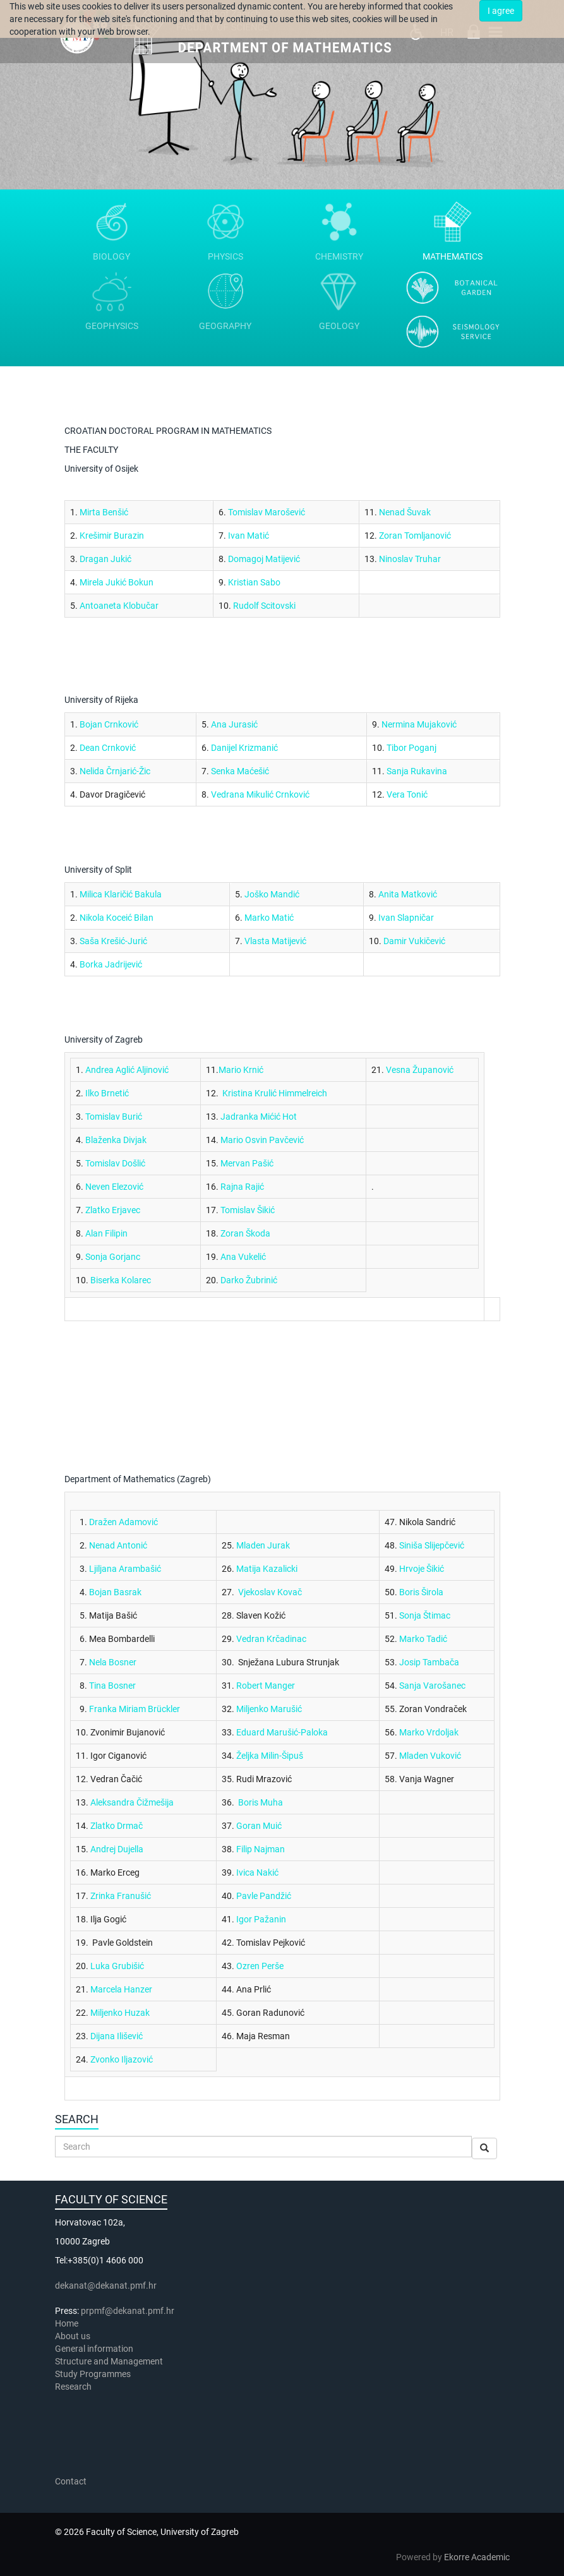 The height and width of the screenshot is (2576, 564). What do you see at coordinates (115, 1592) in the screenshot?
I see `Bojan Basrak` at bounding box center [115, 1592].